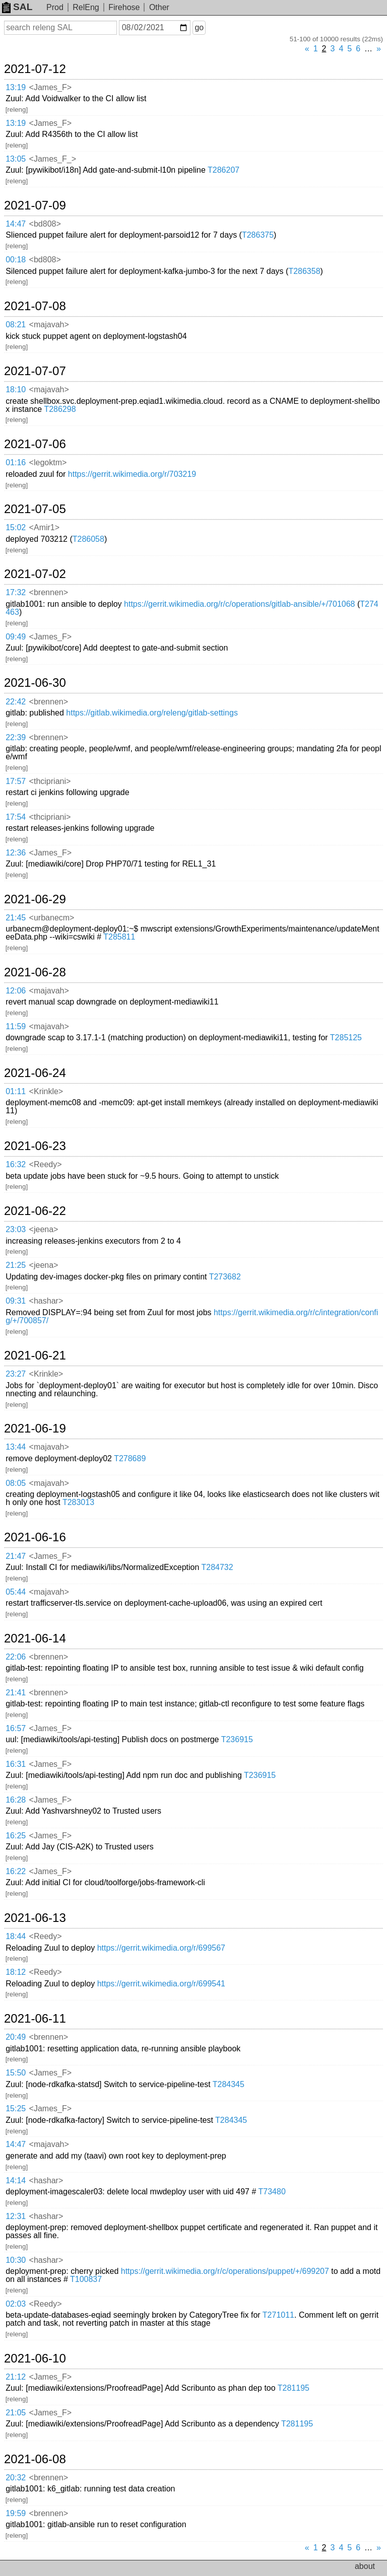 The image size is (387, 2576). What do you see at coordinates (54, 7) in the screenshot?
I see `Prod` at bounding box center [54, 7].